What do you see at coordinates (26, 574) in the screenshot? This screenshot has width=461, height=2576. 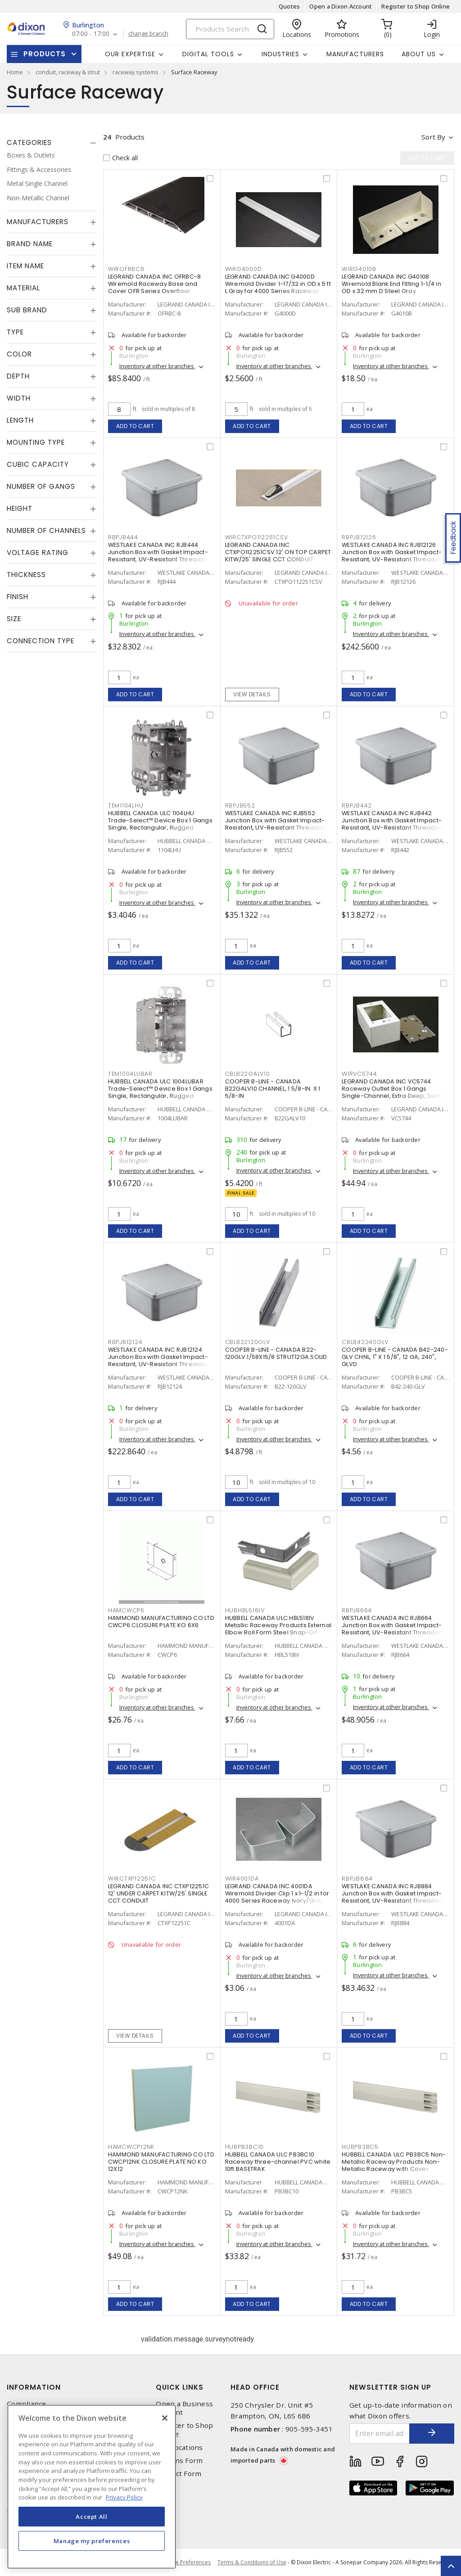 I see `Thickness` at bounding box center [26, 574].